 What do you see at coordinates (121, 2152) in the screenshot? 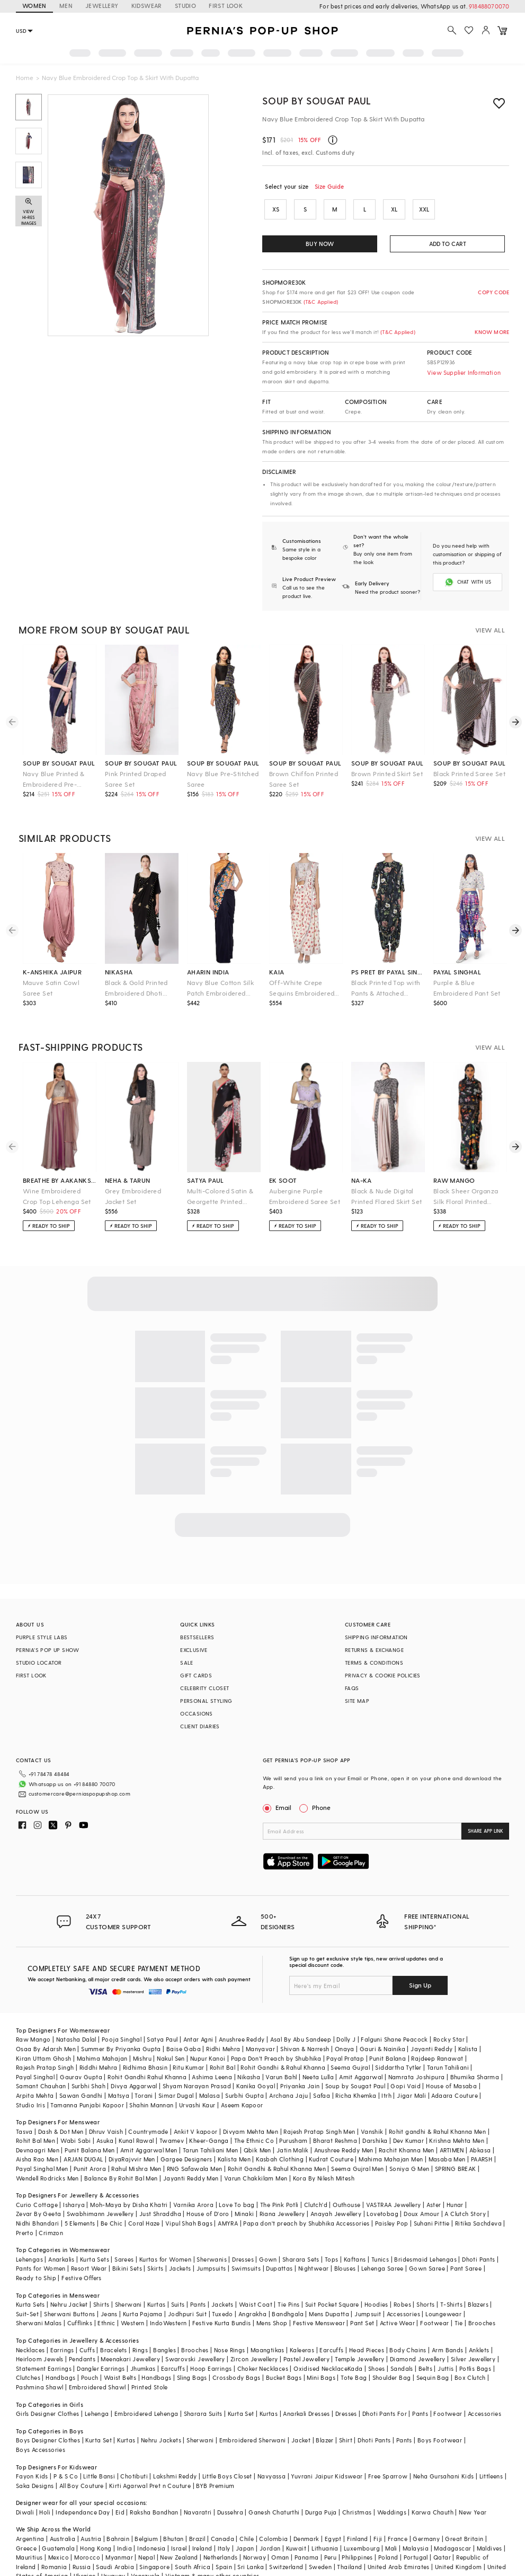
I see `Balance By Rohit Bal Men` at bounding box center [121, 2152].